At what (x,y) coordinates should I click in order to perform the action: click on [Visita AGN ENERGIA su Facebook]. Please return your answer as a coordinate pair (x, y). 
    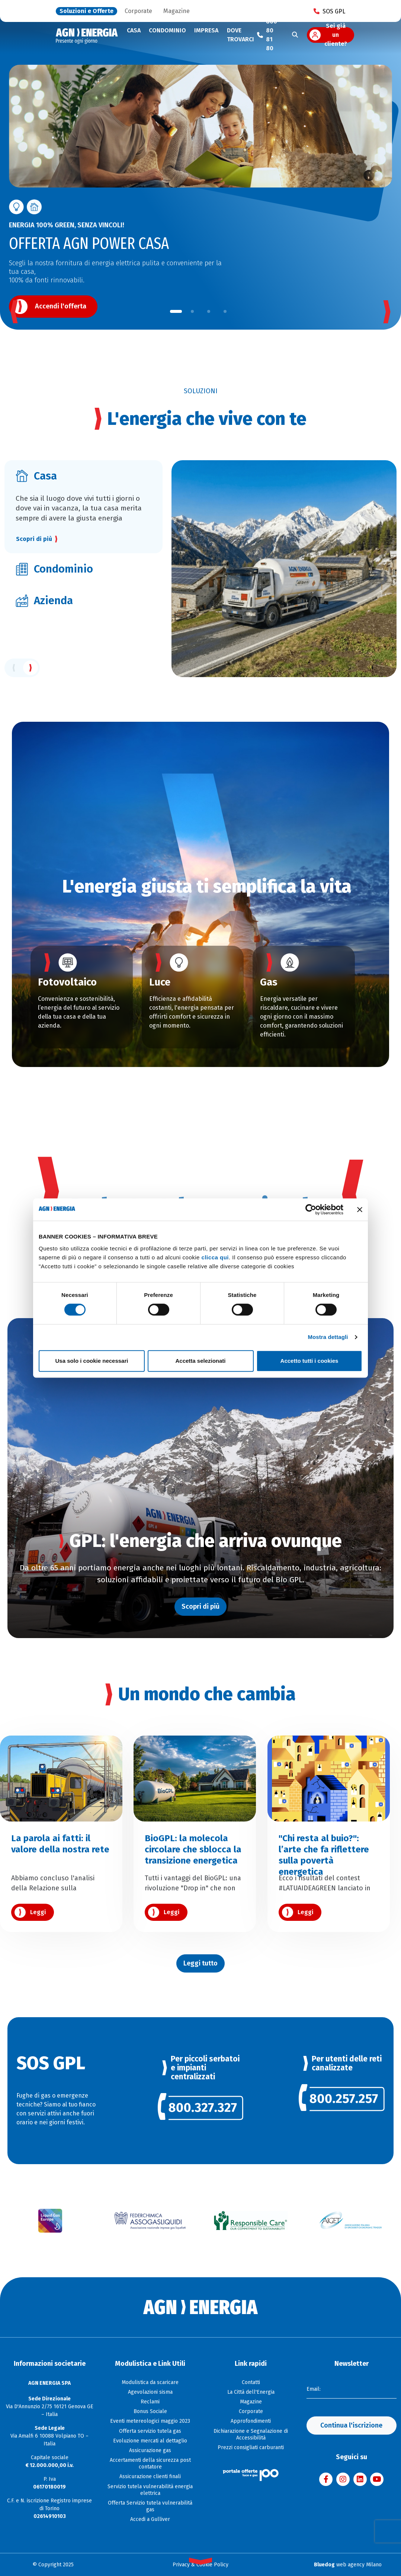
    Looking at the image, I should click on (326, 2479).